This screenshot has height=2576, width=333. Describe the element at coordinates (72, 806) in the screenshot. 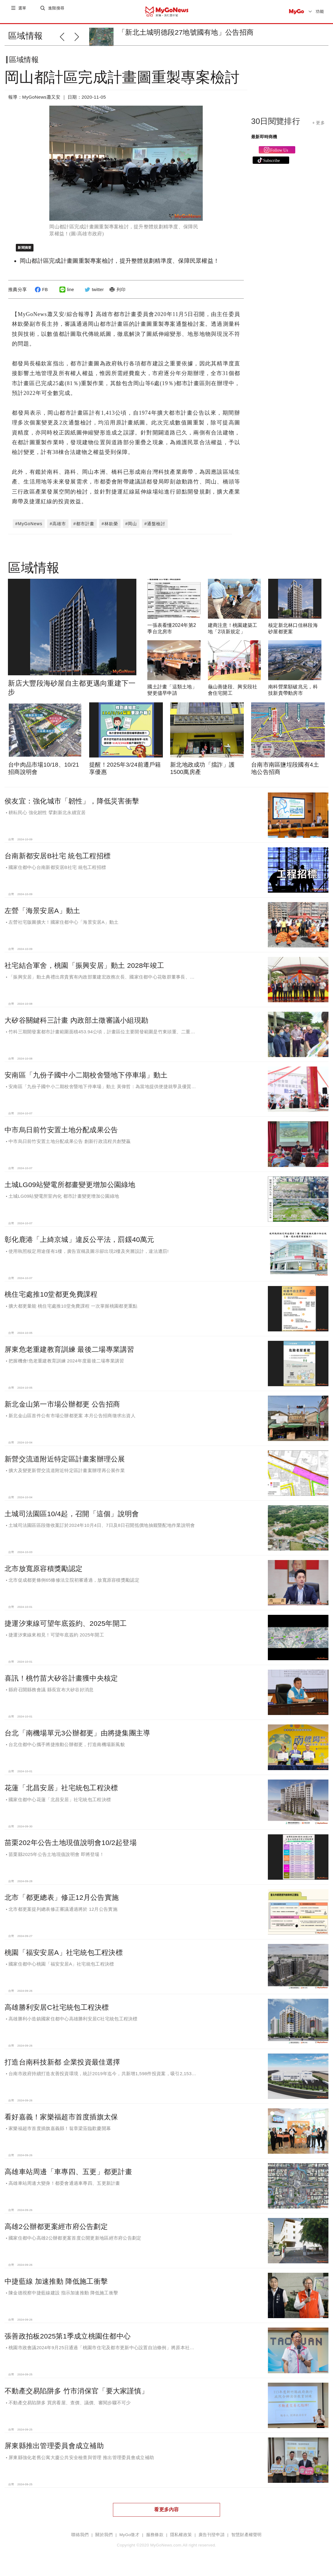

I see `侯友宜：強化城市「韌性」，降低災害衝擊` at that location.